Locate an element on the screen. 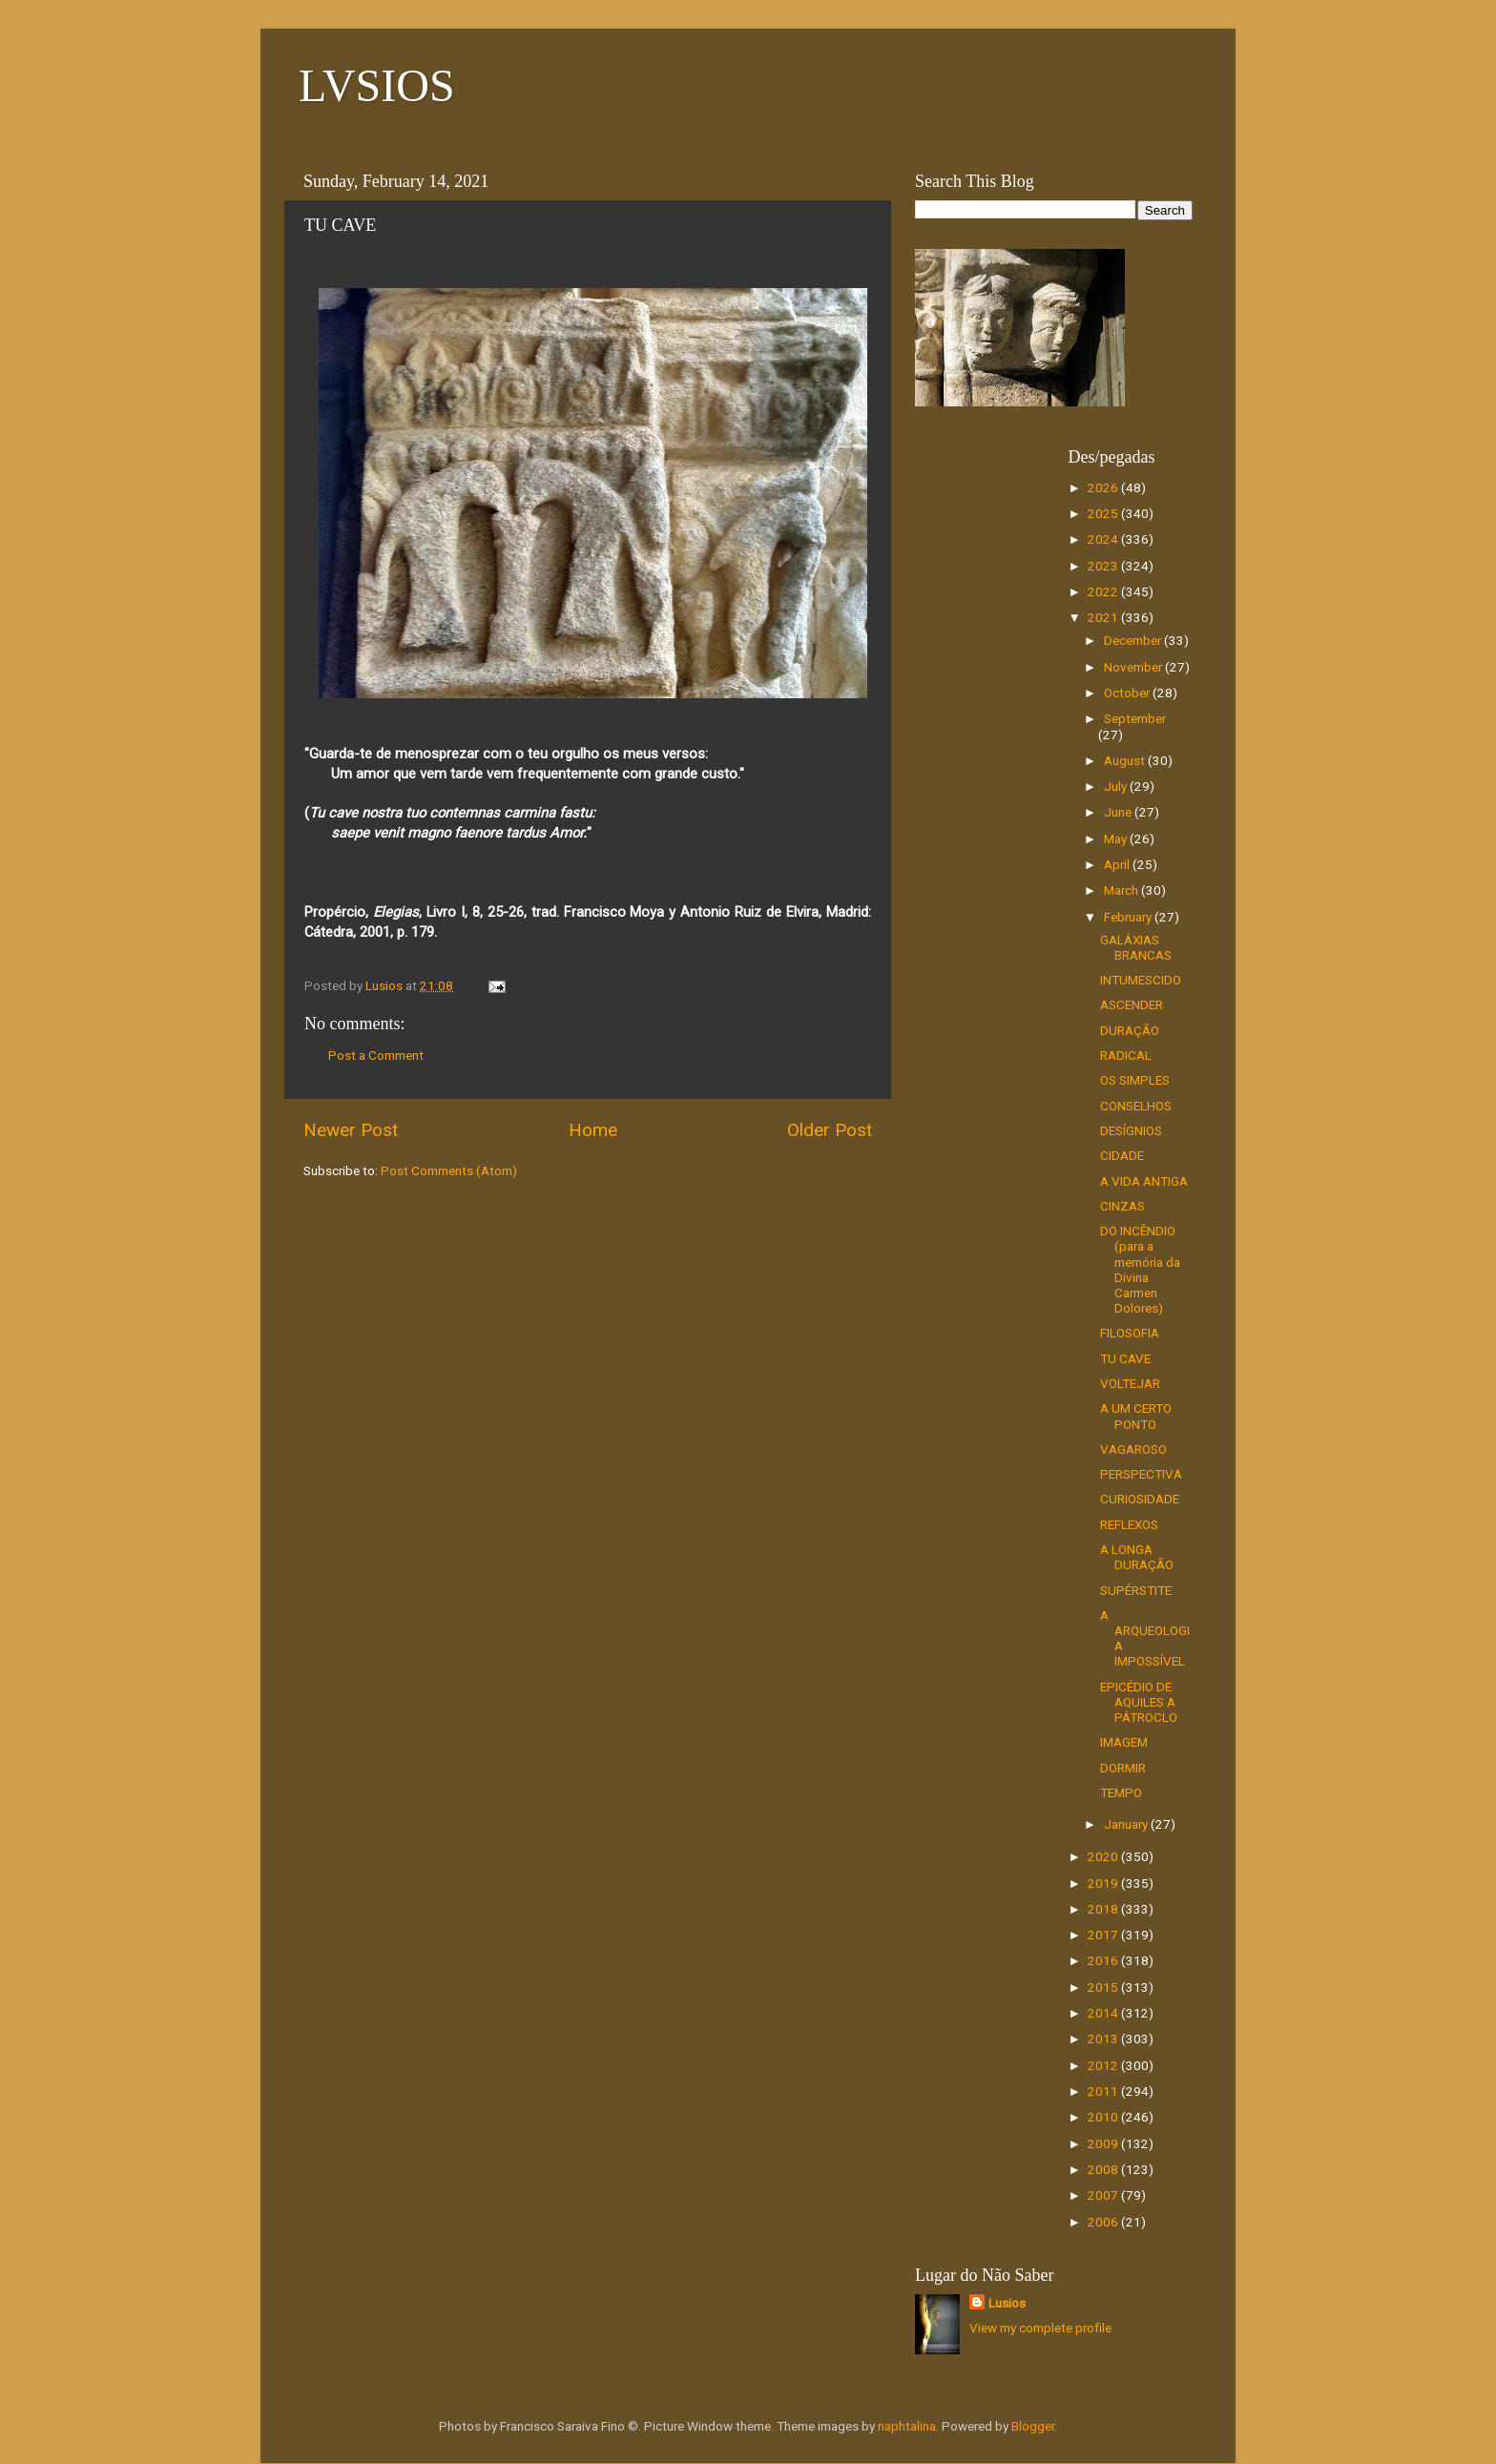 Image resolution: width=1496 pixels, height=2464 pixels. 2012 is located at coordinates (1104, 2065).